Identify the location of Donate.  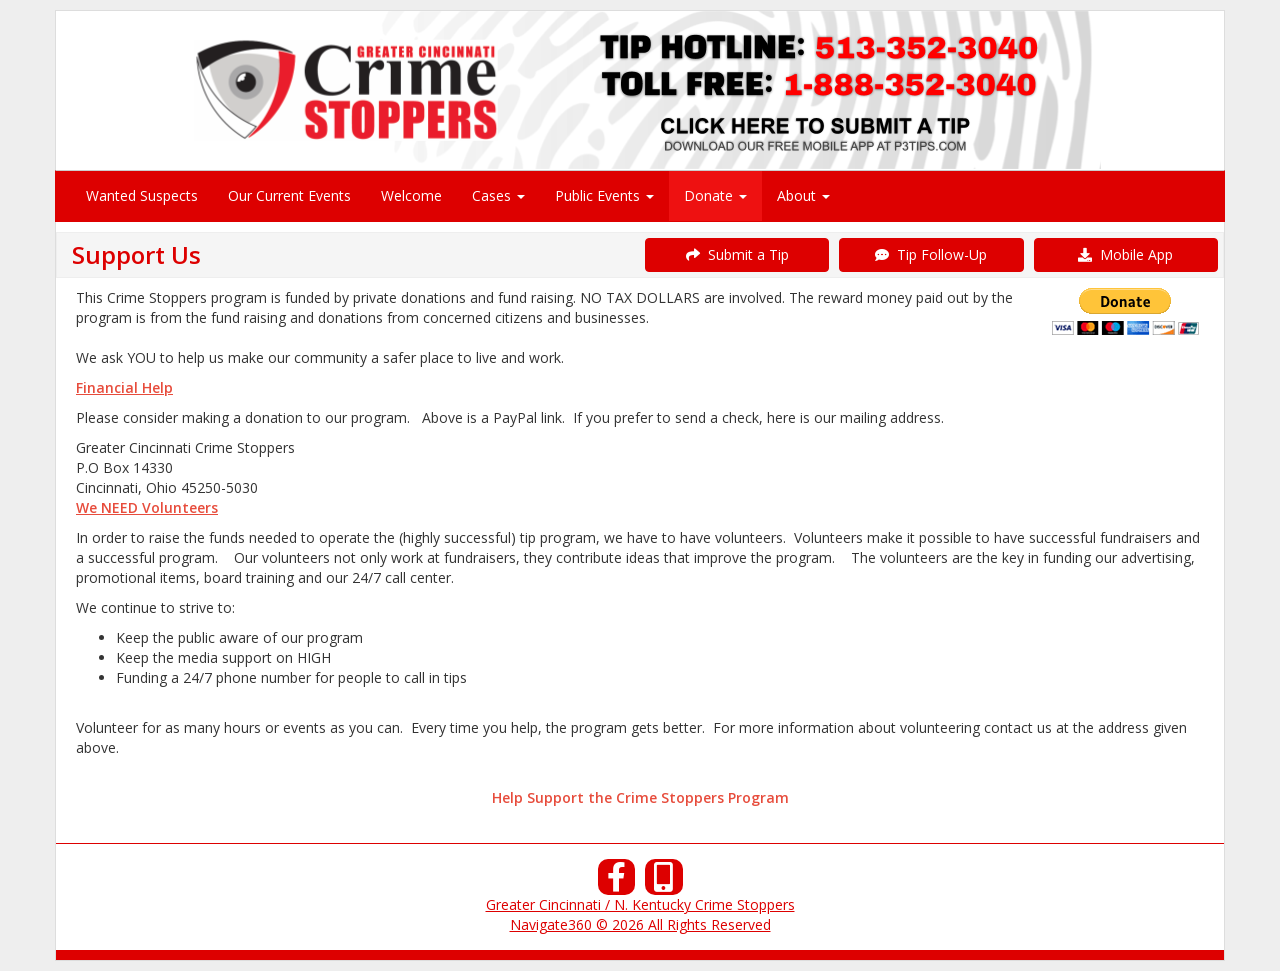
(715, 195).